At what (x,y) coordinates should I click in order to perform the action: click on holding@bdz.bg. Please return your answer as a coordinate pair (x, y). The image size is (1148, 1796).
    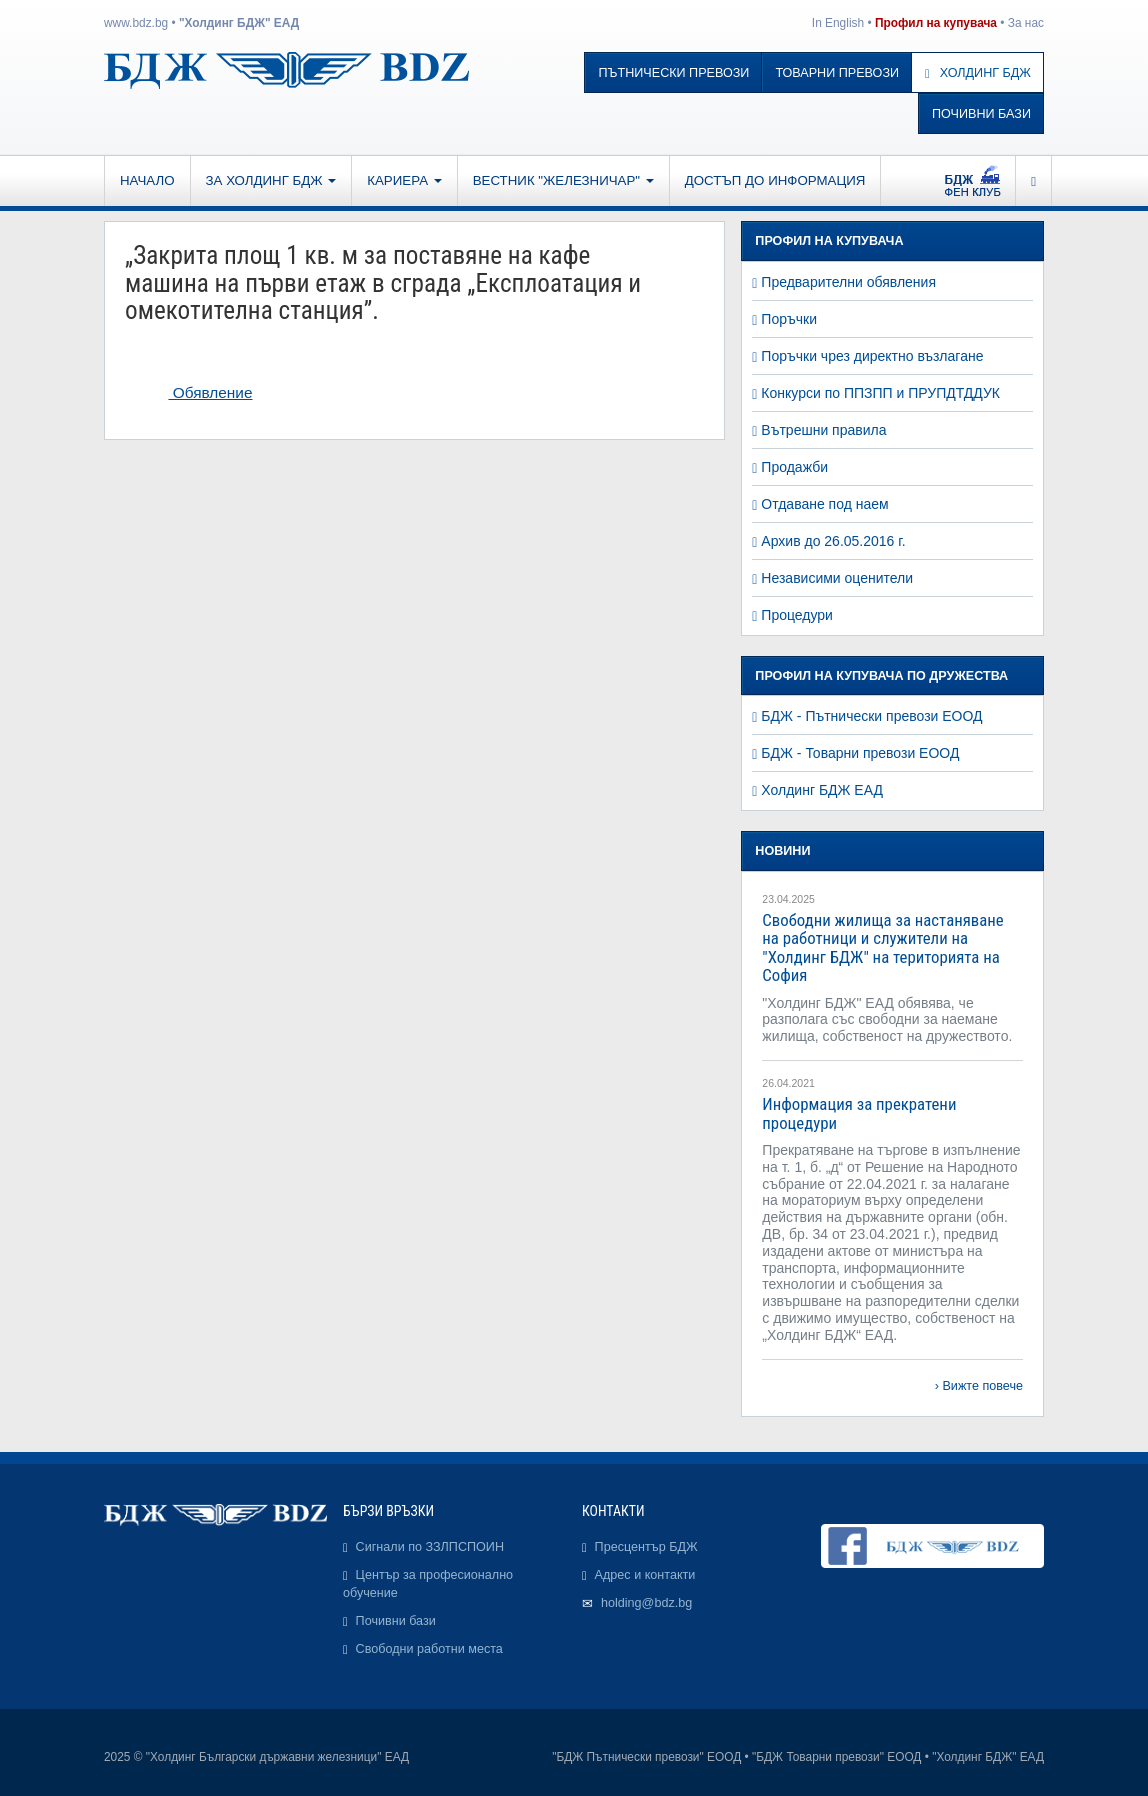
    Looking at the image, I should click on (646, 1603).